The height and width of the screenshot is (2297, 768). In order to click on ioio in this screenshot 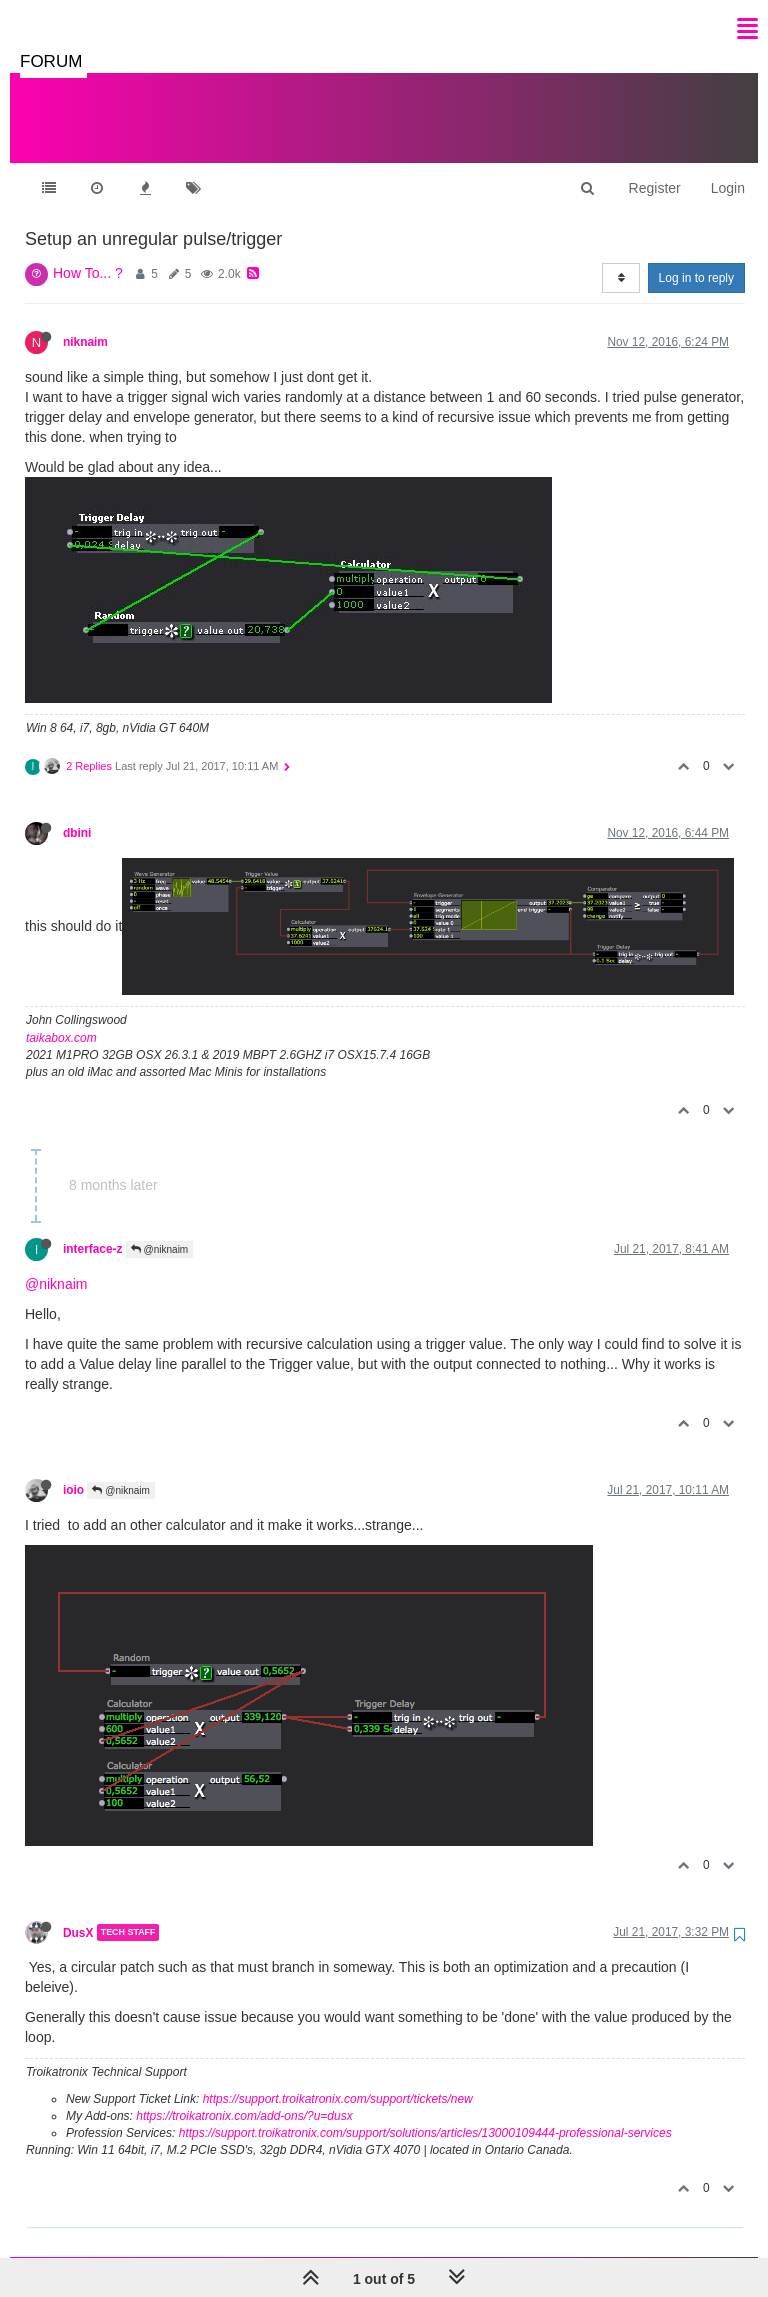, I will do `click(73, 1470)`.